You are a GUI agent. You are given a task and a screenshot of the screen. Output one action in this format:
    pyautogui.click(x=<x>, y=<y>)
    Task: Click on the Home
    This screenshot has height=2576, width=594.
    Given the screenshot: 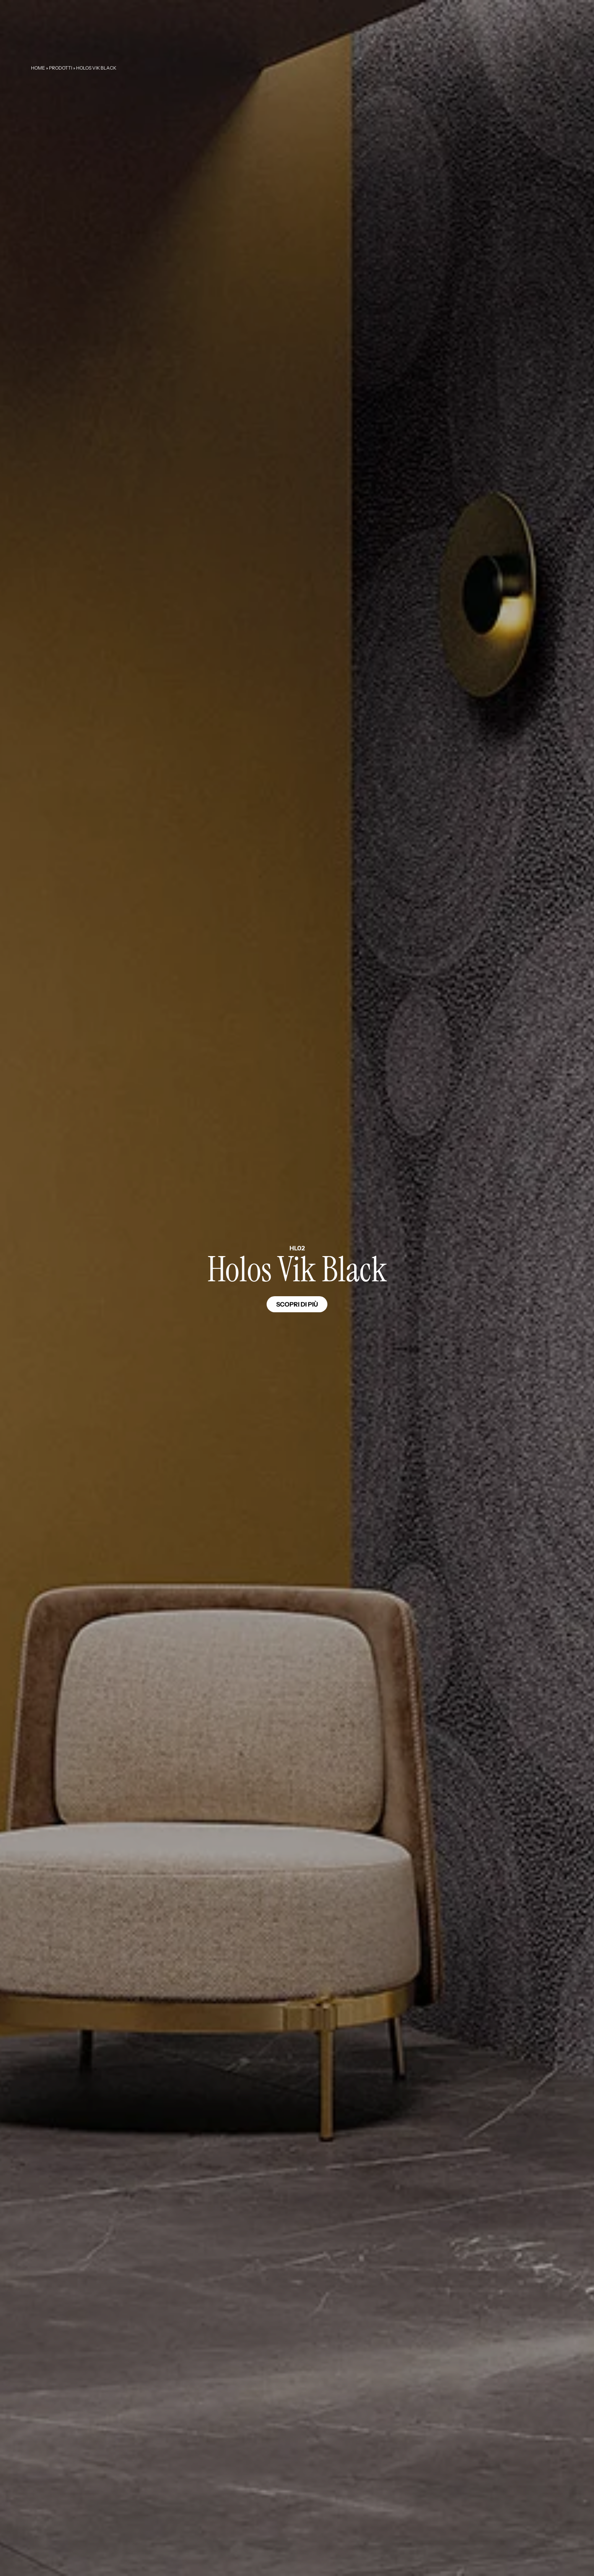 What is the action you would take?
    pyautogui.click(x=38, y=68)
    